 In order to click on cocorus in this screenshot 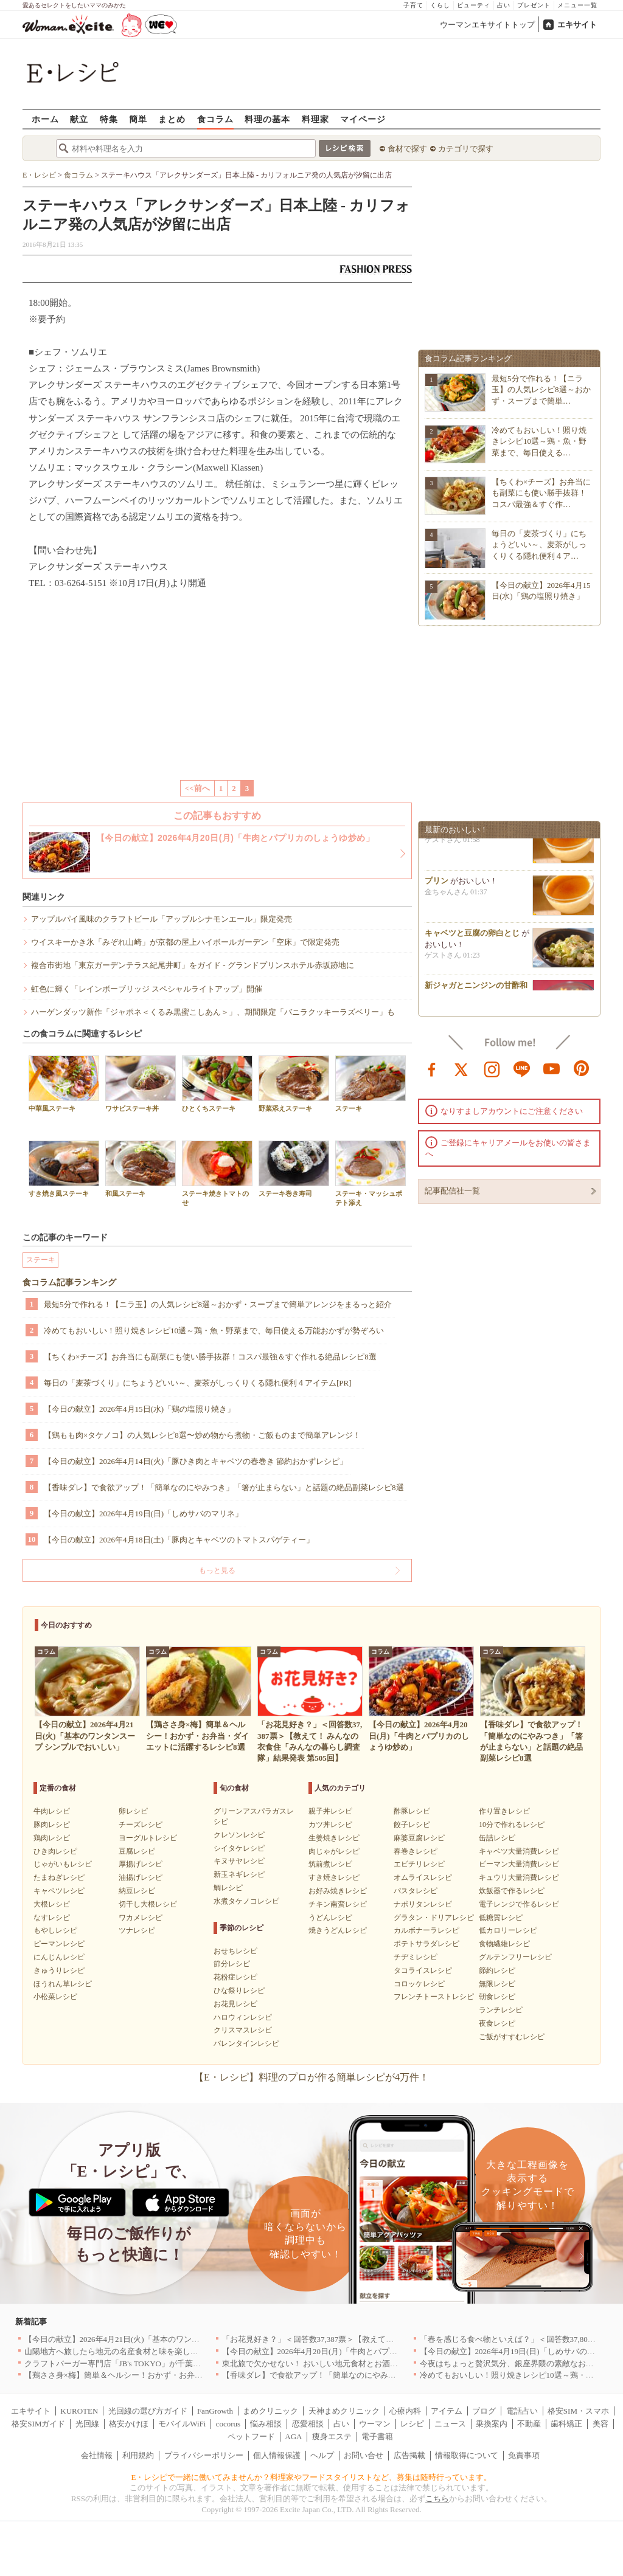, I will do `click(228, 2423)`.